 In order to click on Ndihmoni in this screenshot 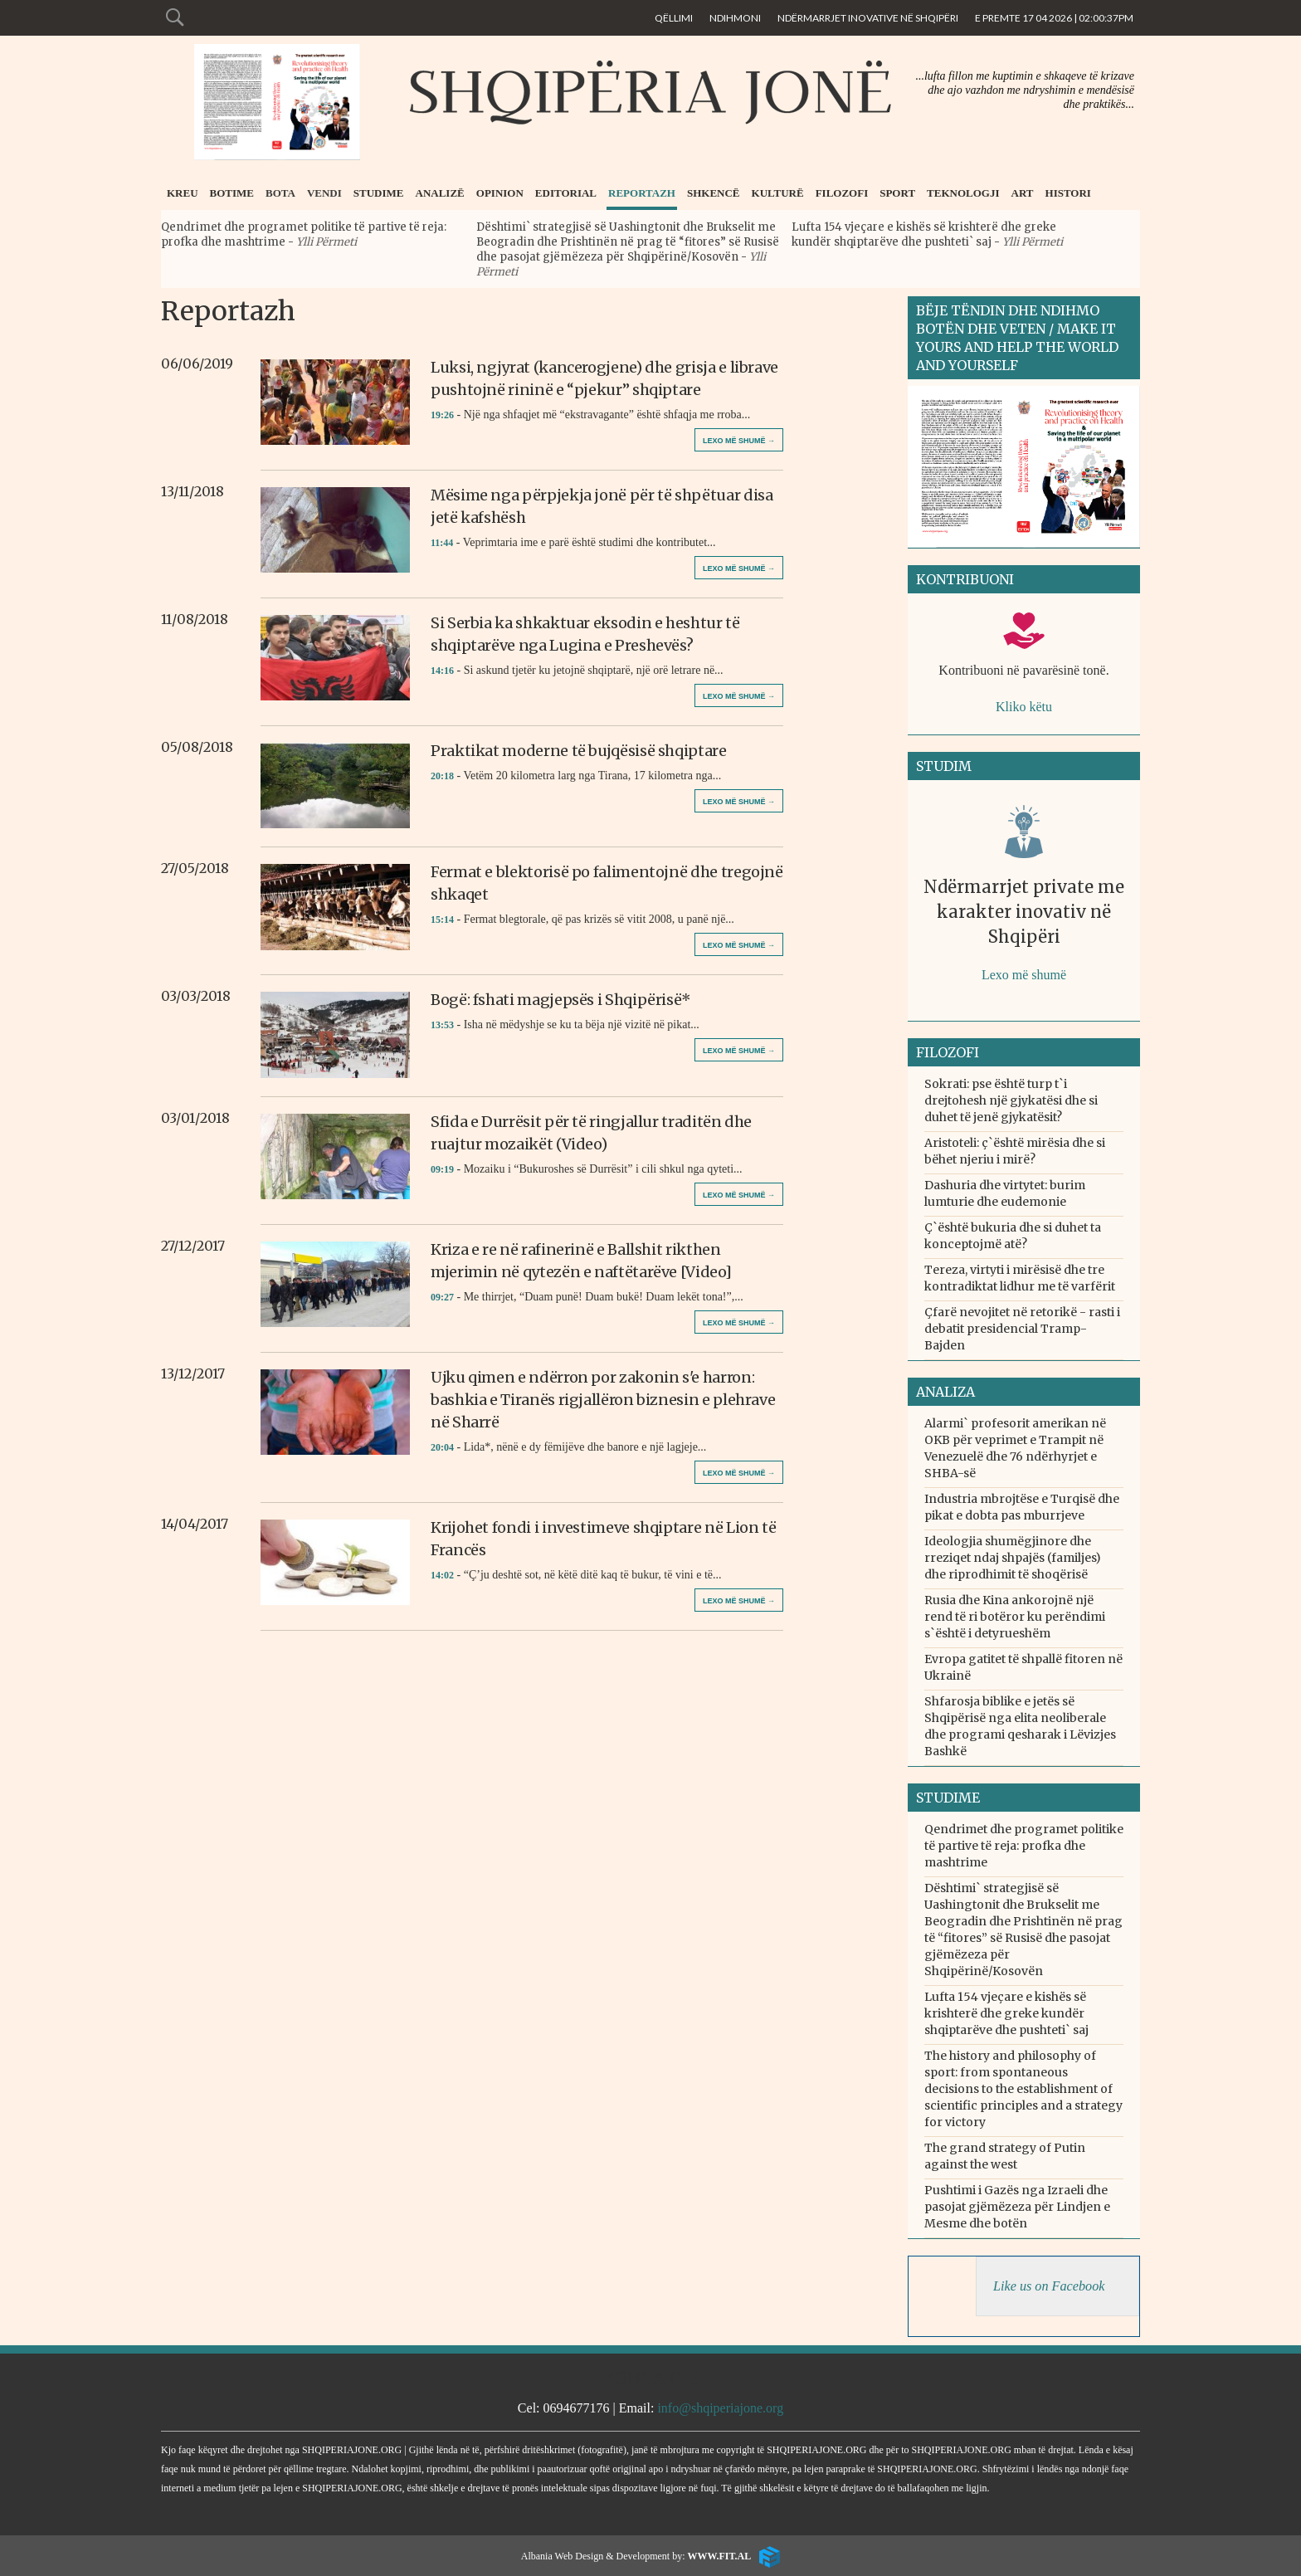, I will do `click(735, 18)`.